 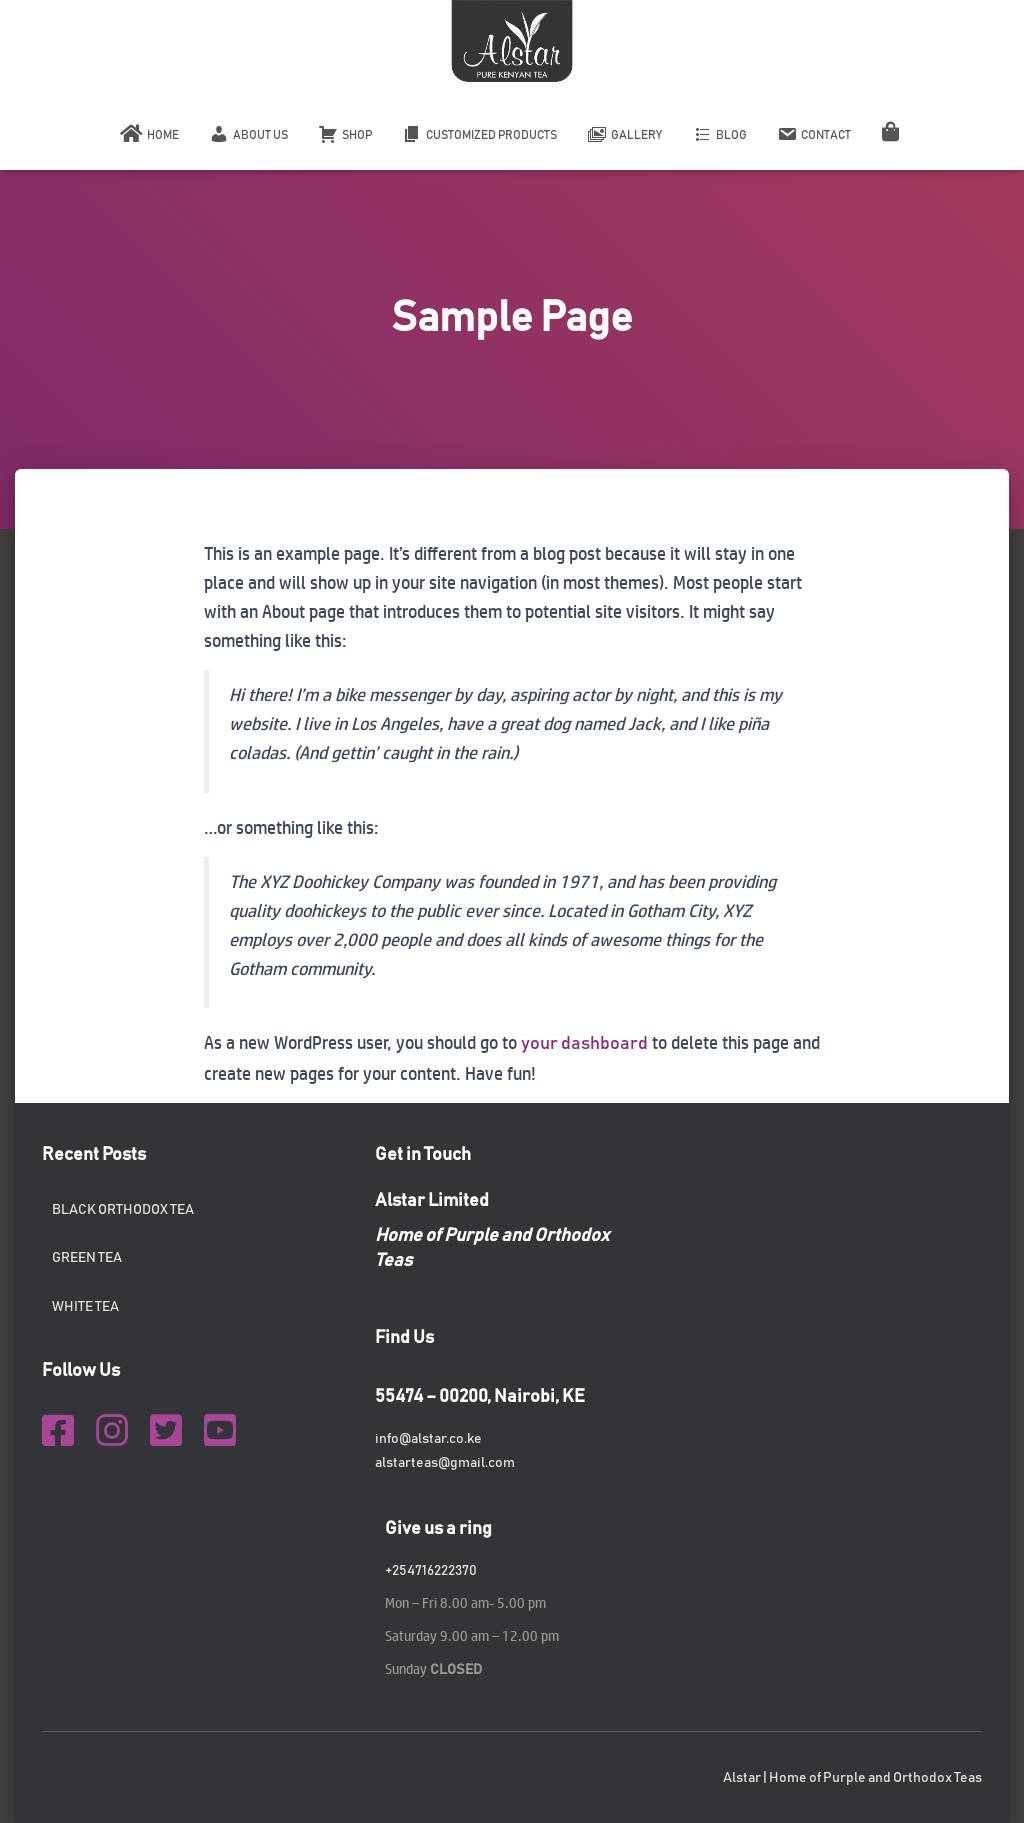 I want to click on your dashboard, so click(x=584, y=1044).